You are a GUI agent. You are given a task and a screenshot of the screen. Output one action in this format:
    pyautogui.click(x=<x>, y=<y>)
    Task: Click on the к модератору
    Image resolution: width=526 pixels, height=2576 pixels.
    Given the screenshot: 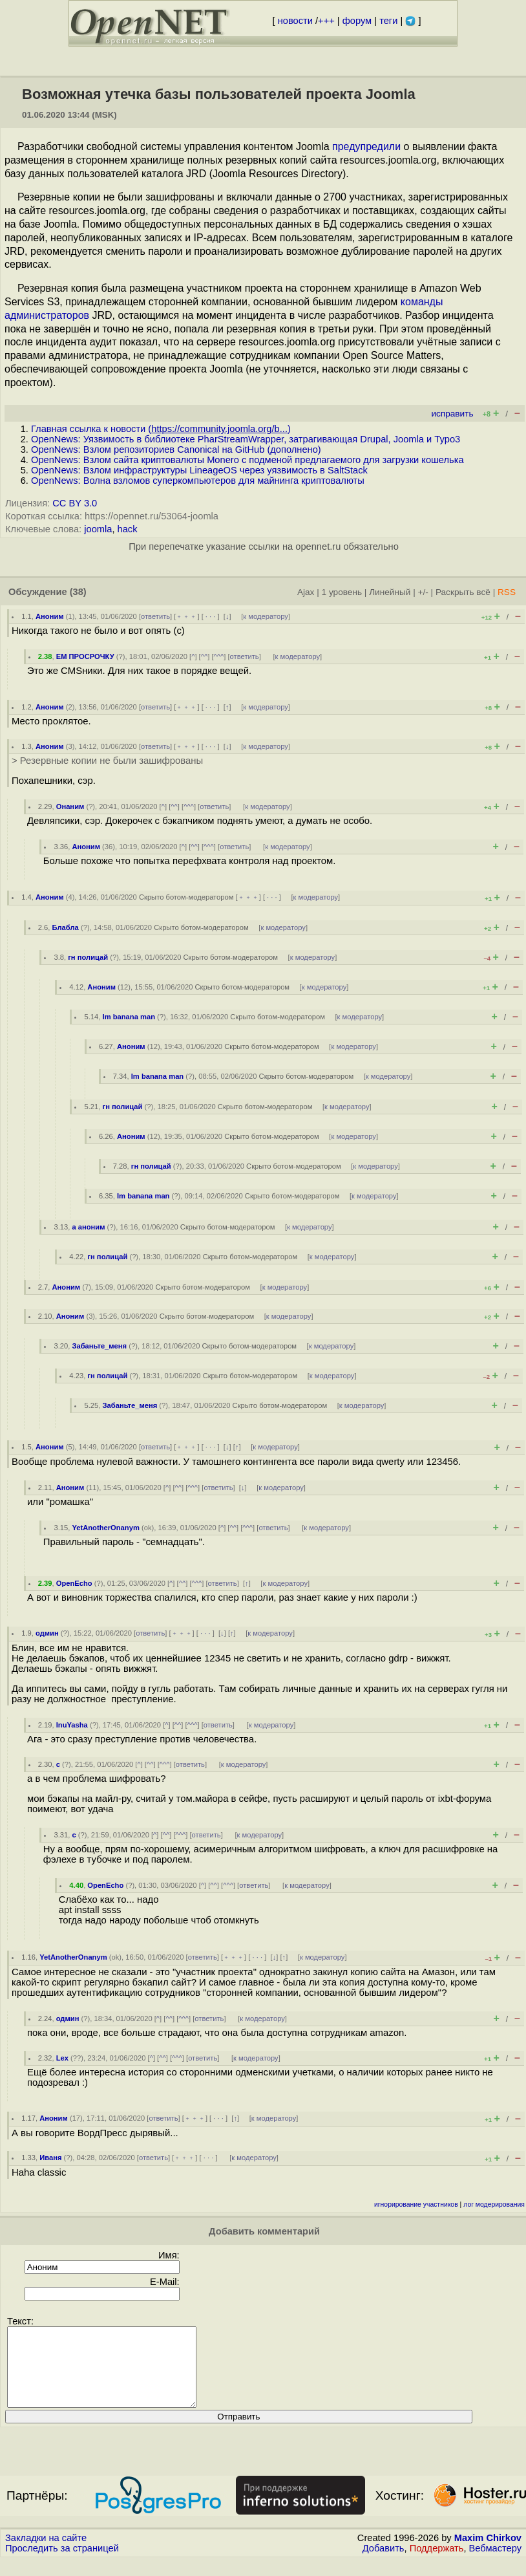 What is the action you would take?
    pyautogui.click(x=265, y=616)
    